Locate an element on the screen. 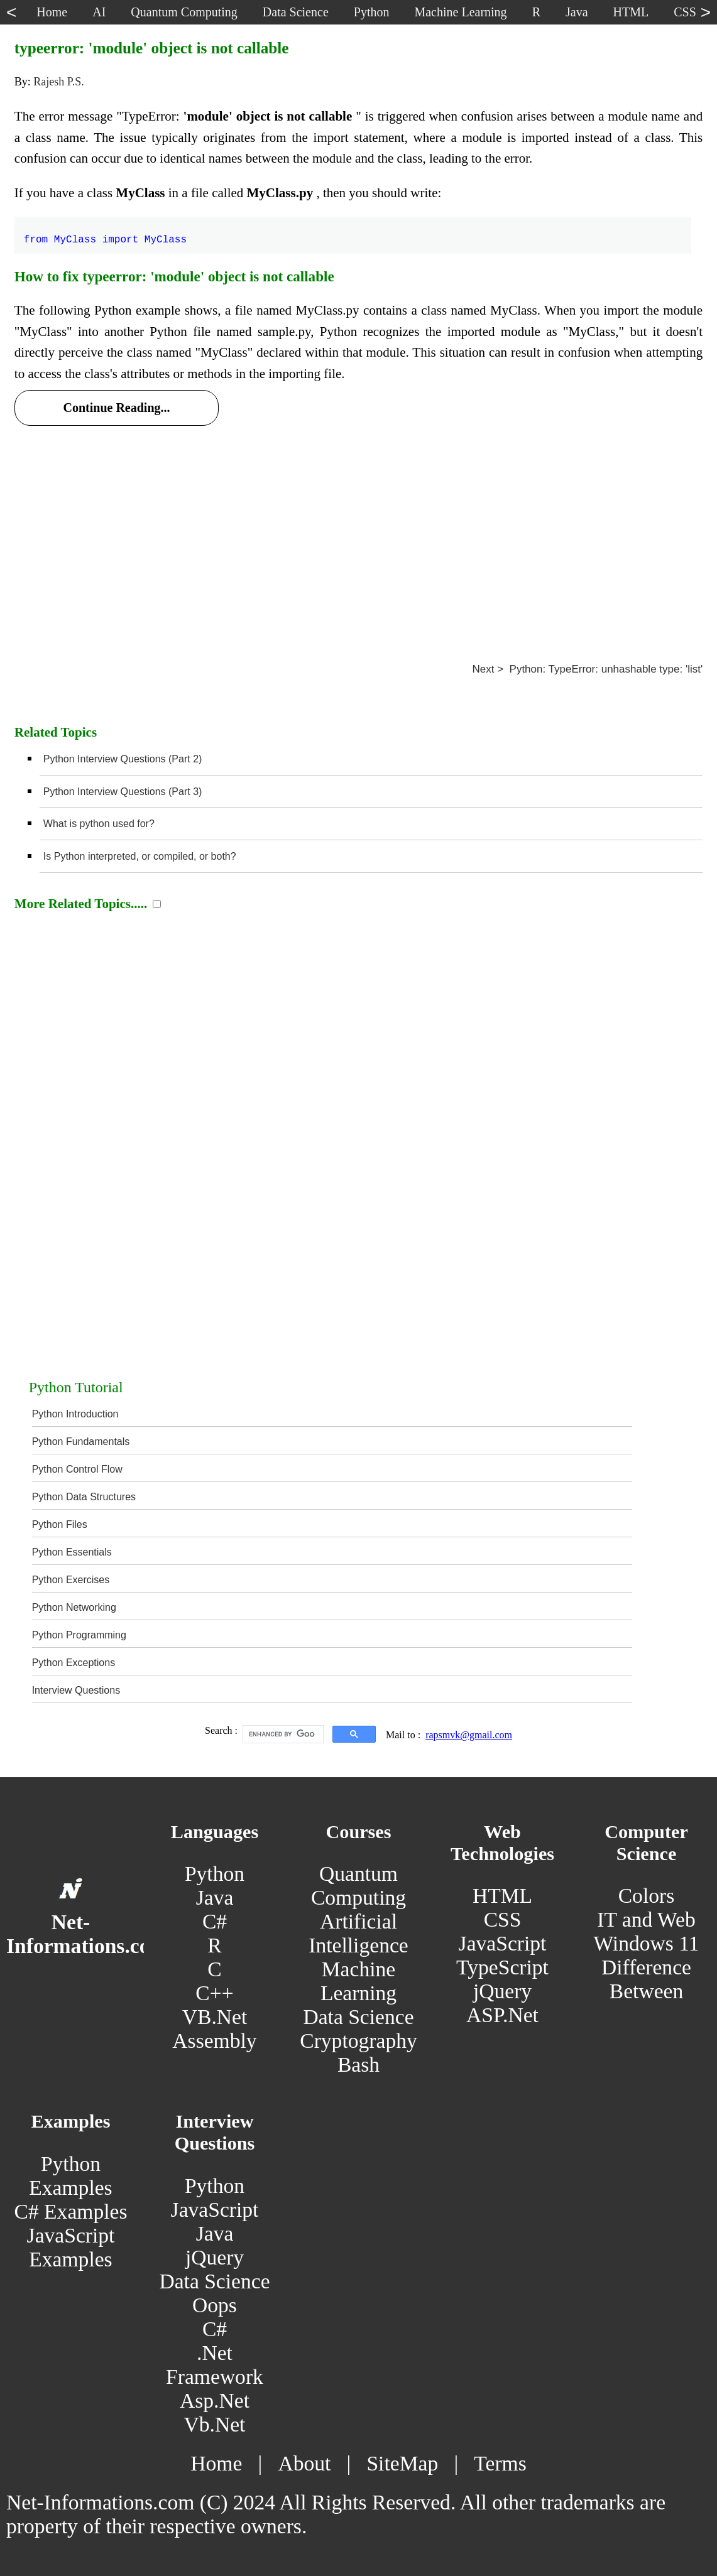 This screenshot has width=717, height=2576. SiteMap is located at coordinates (402, 2463).